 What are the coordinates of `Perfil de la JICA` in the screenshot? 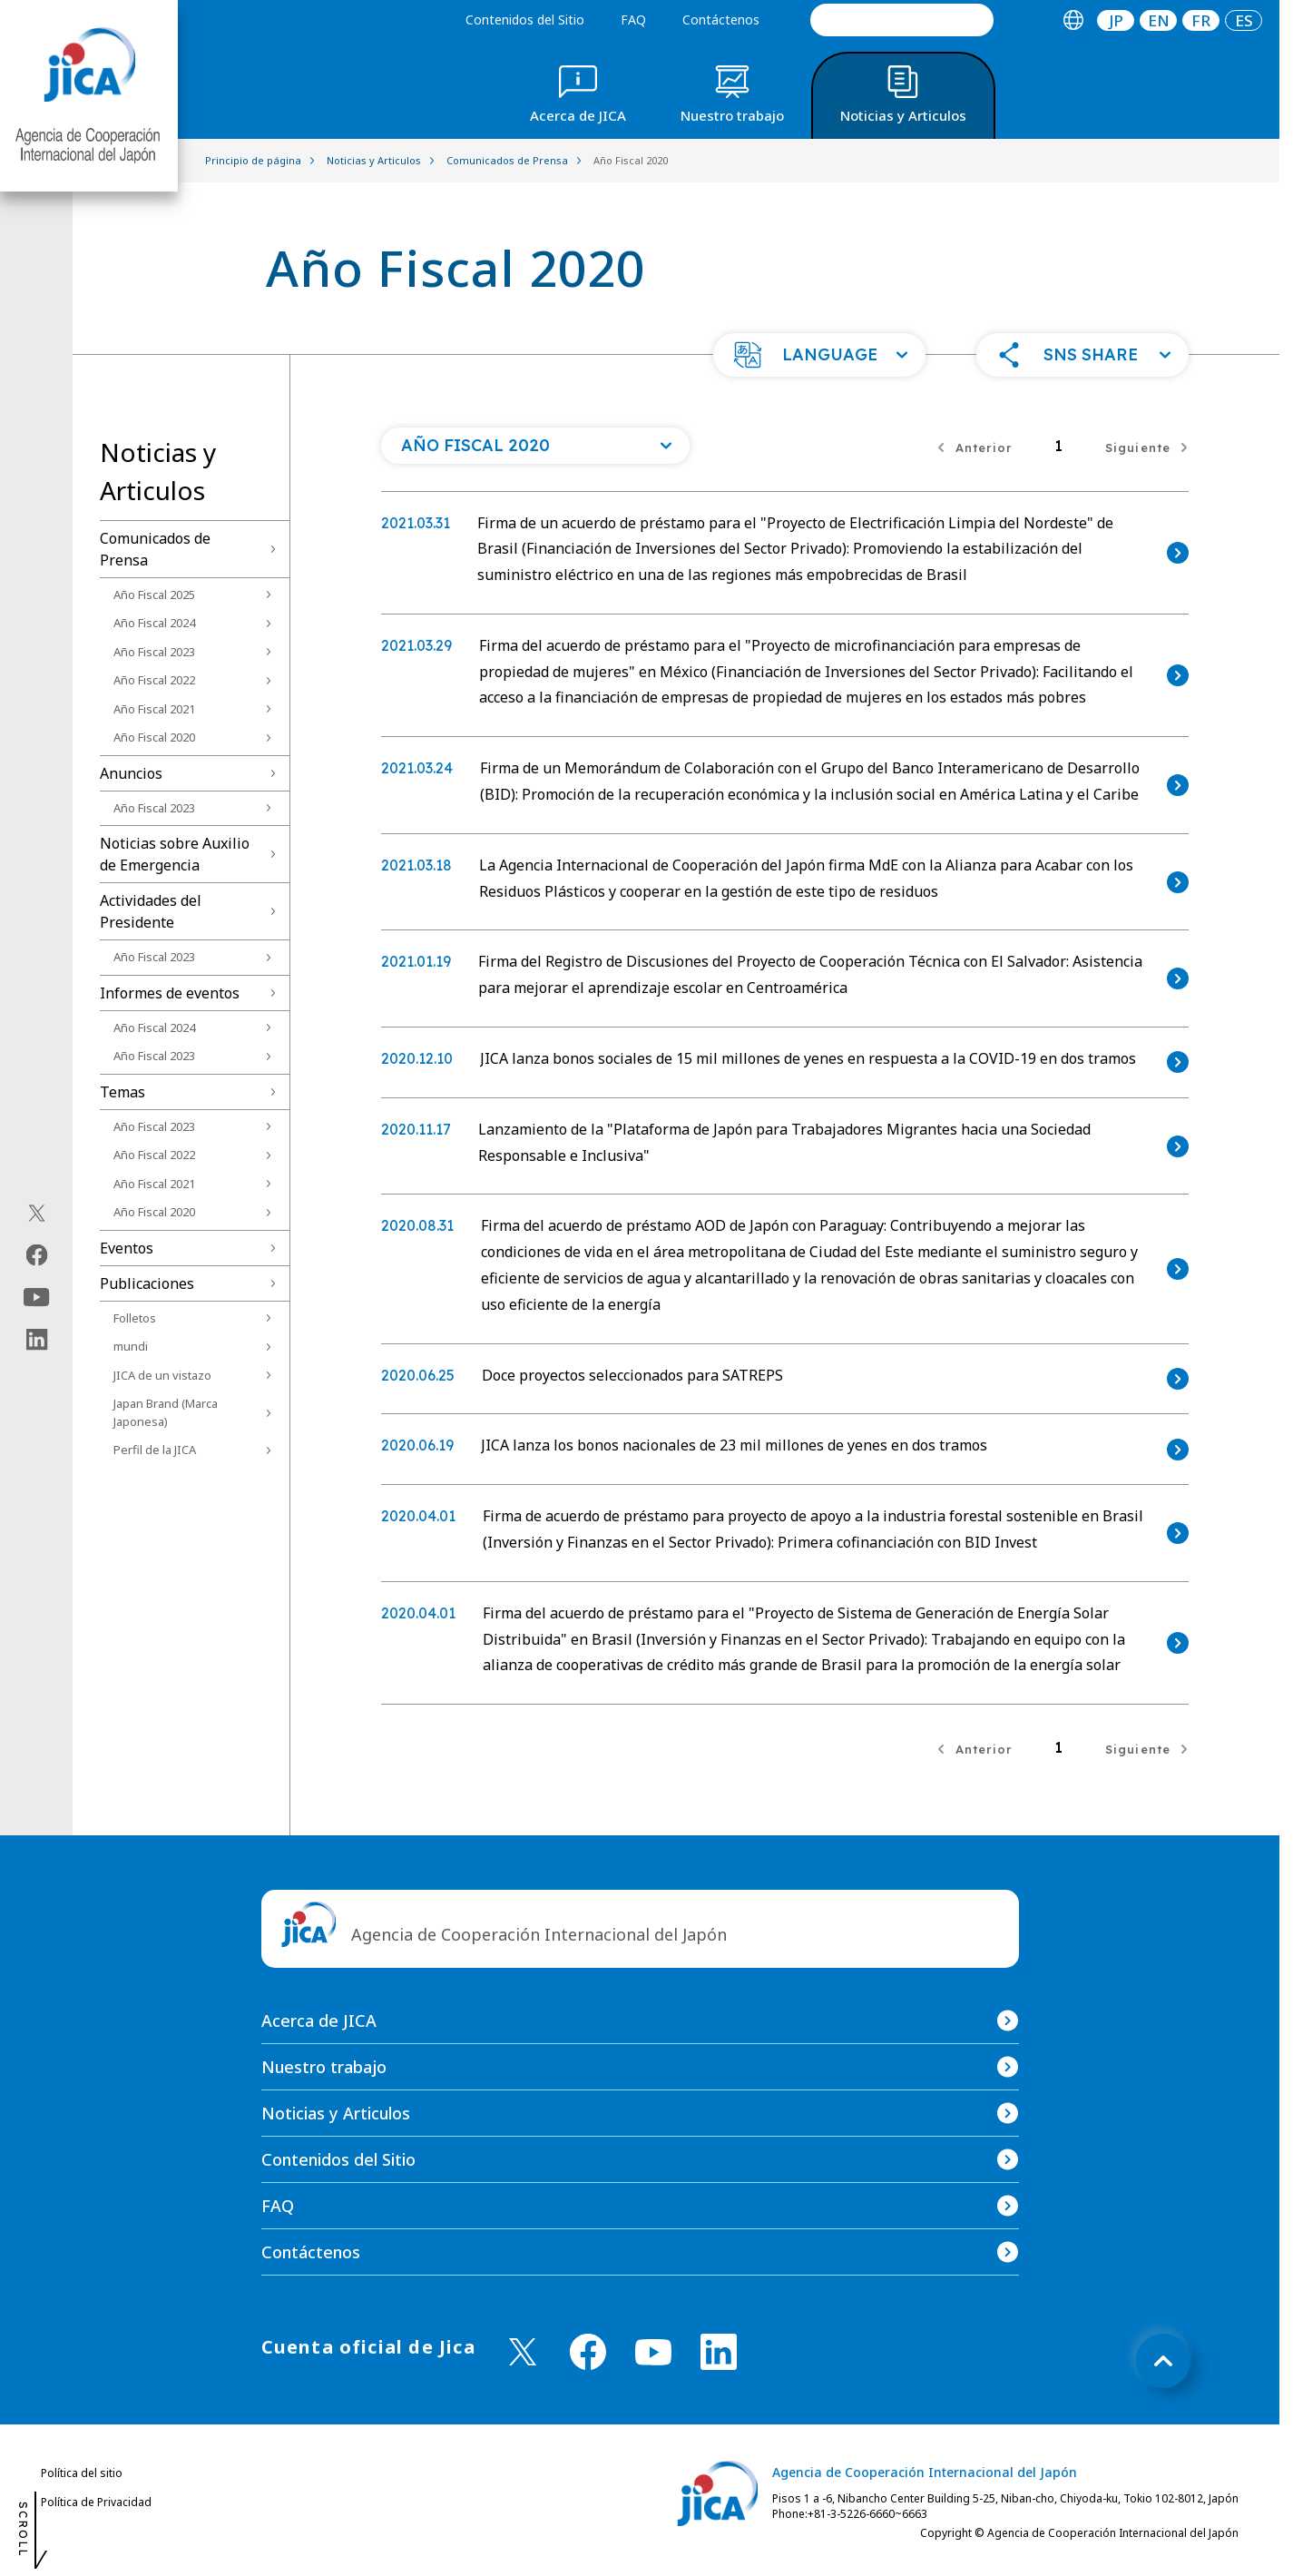 It's located at (154, 1449).